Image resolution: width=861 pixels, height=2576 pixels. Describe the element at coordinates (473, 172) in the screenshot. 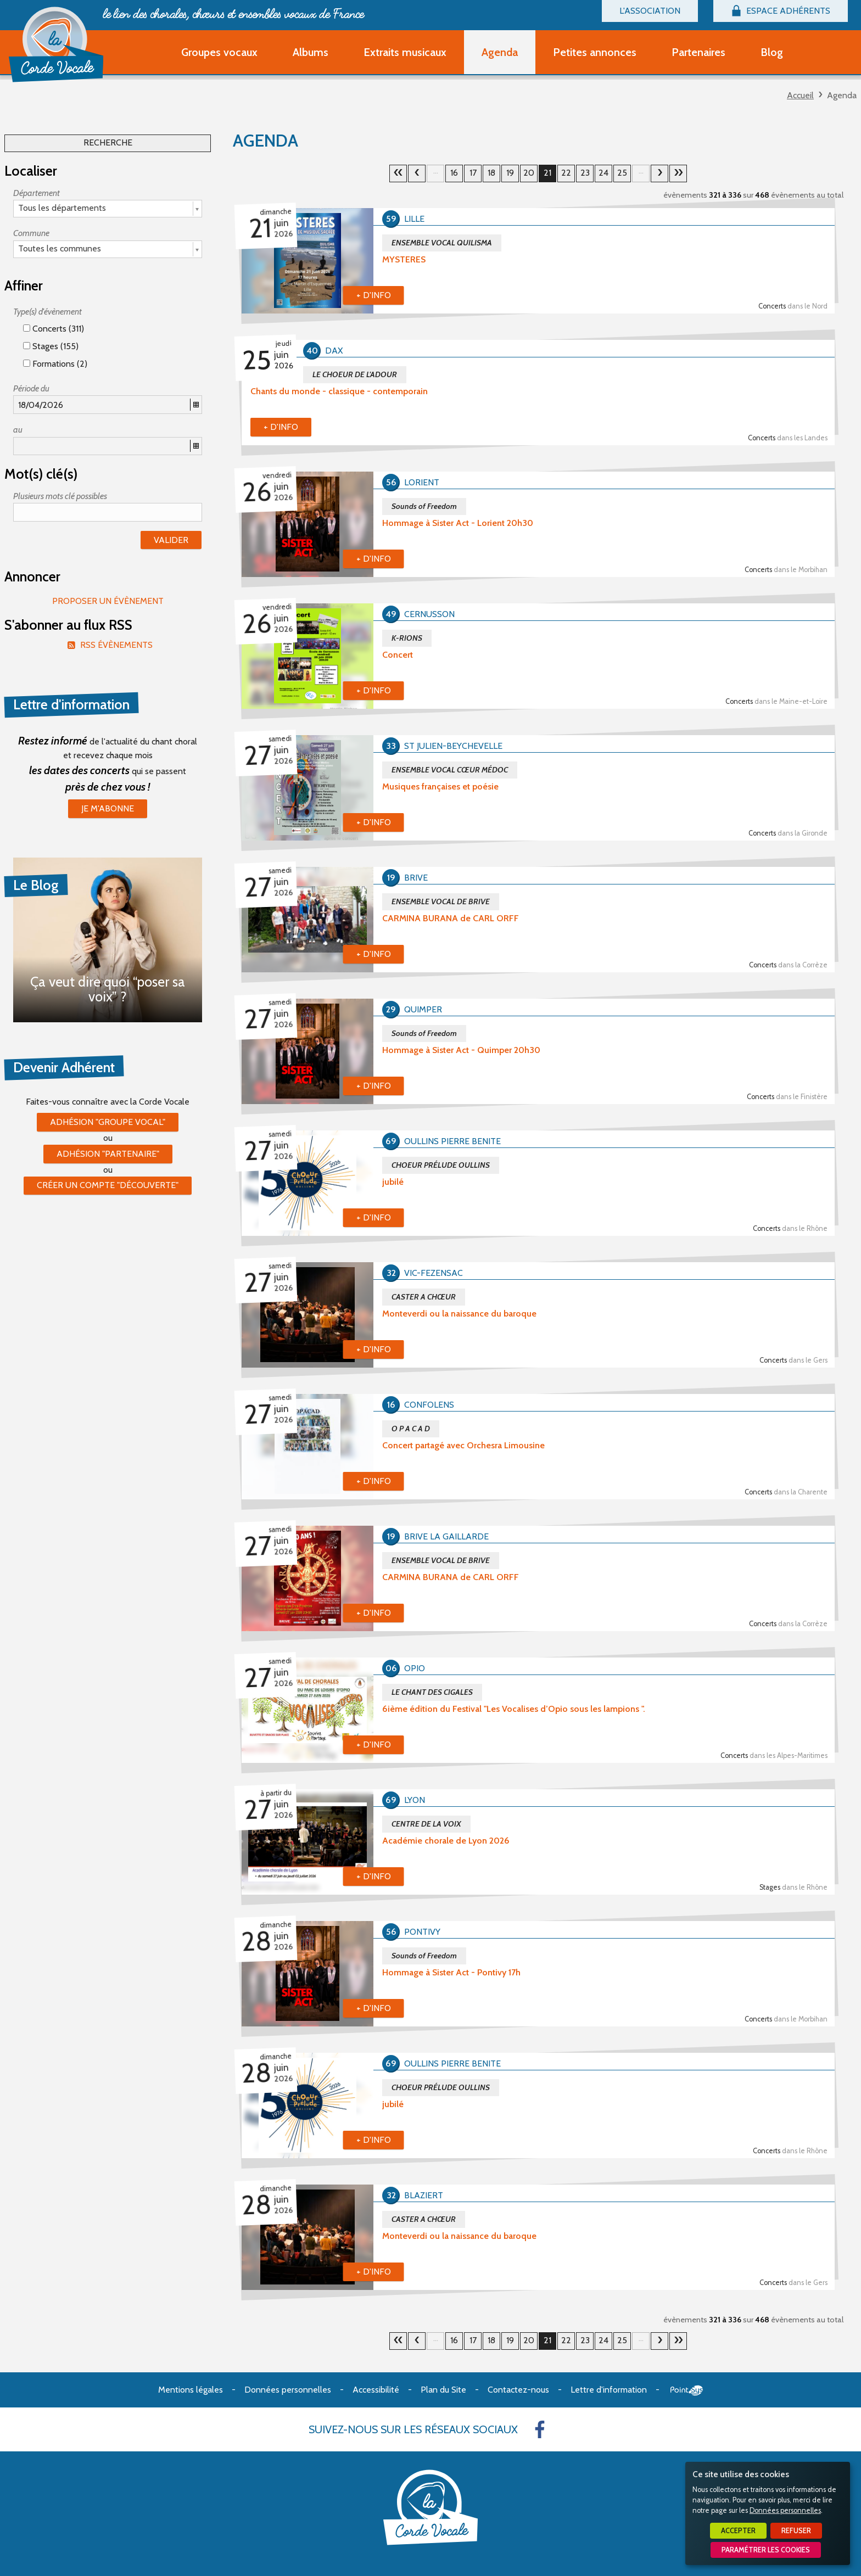

I see `17` at that location.